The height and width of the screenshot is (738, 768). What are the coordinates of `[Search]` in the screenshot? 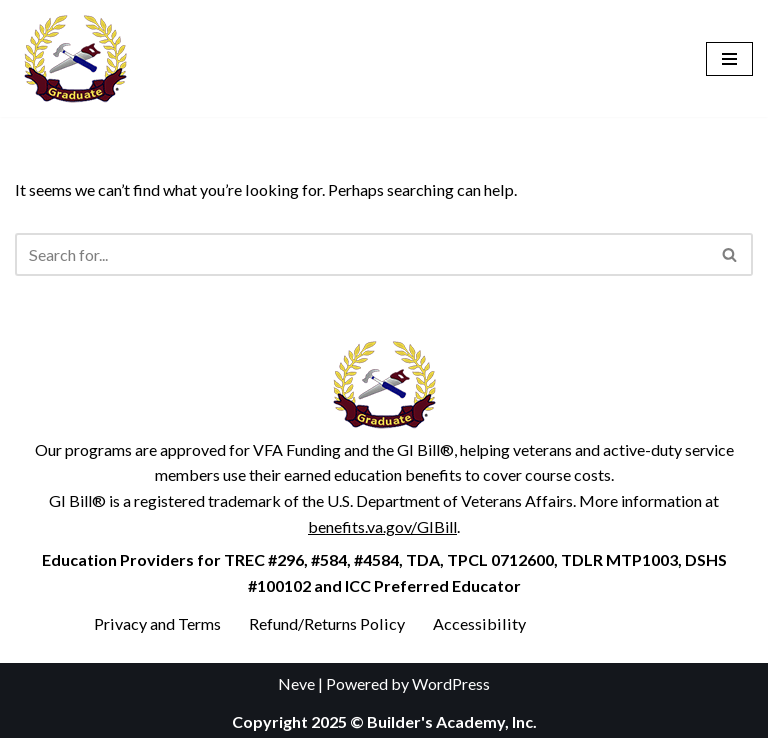 It's located at (361, 254).